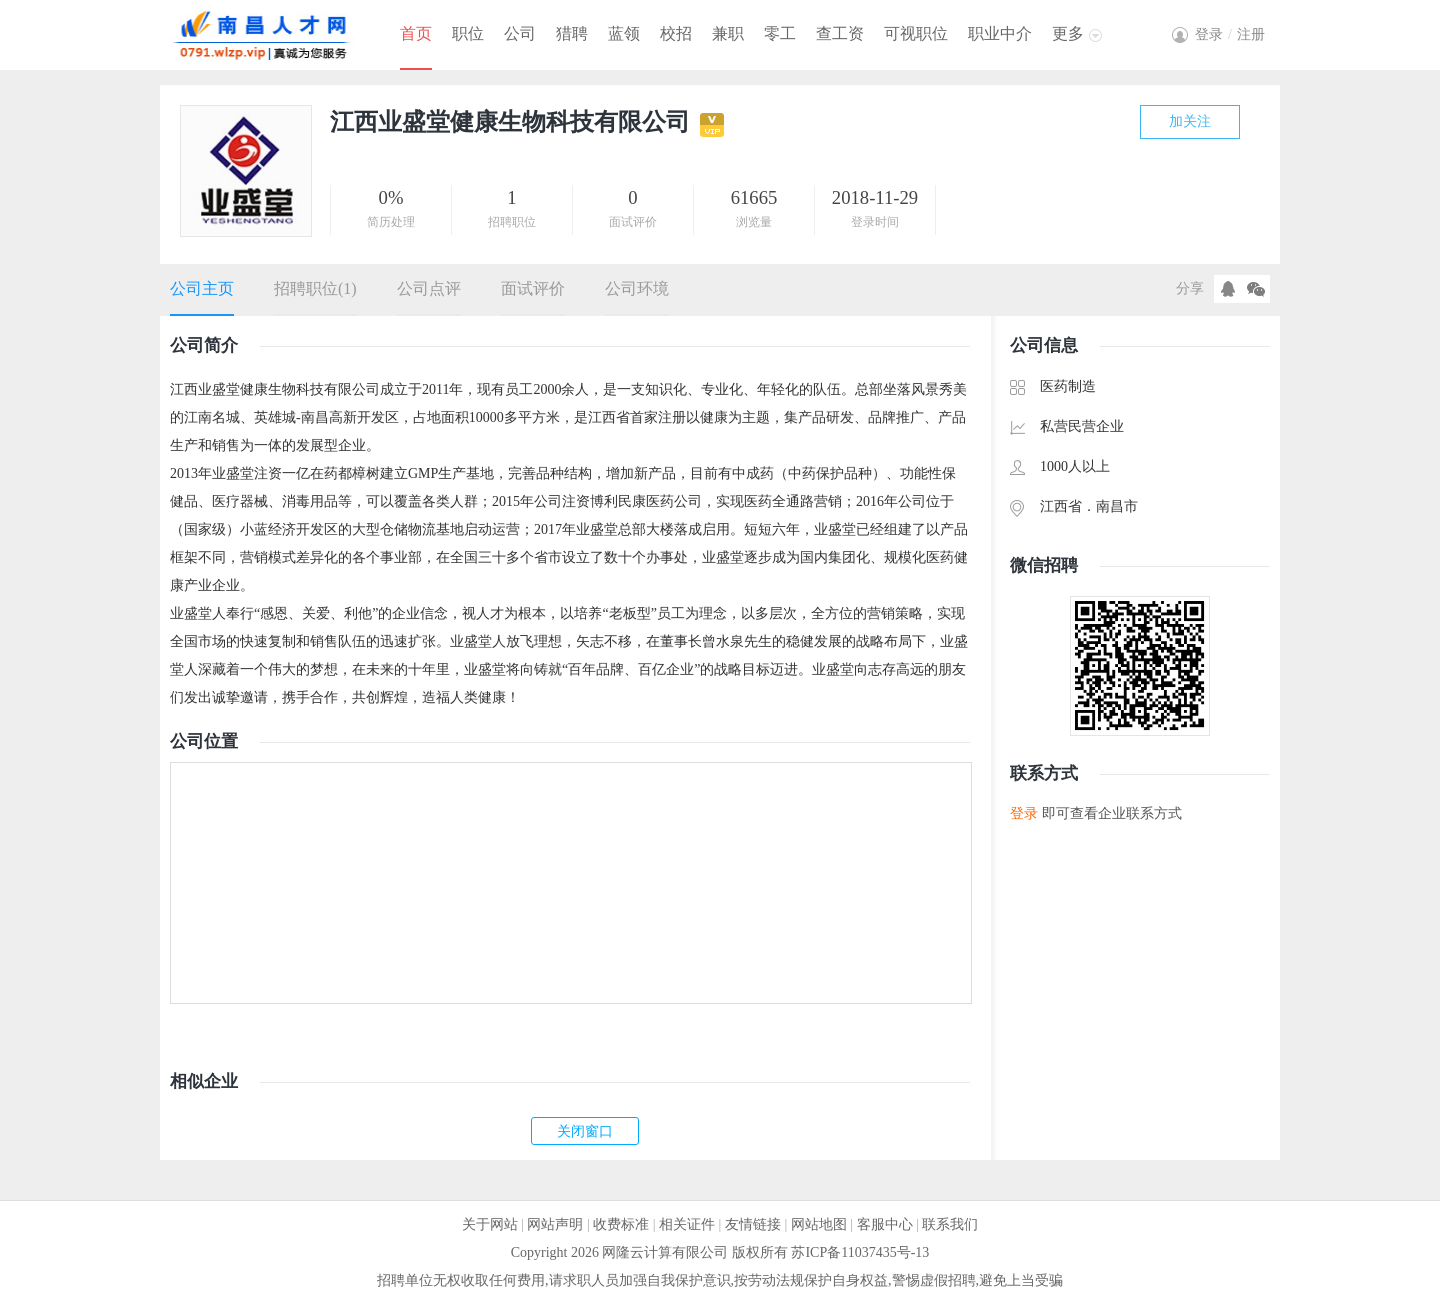 The width and height of the screenshot is (1440, 1315). I want to click on 关于网站, so click(490, 1224).